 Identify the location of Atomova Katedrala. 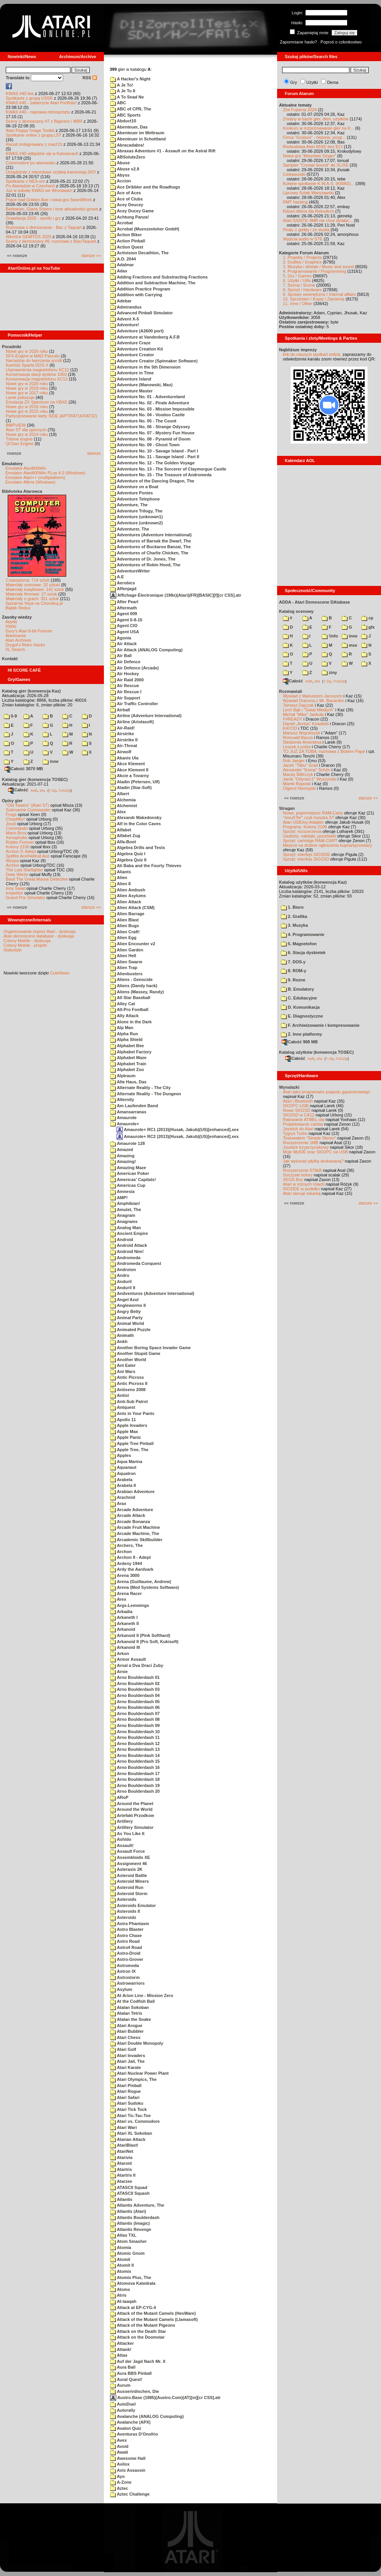
(132, 2283).